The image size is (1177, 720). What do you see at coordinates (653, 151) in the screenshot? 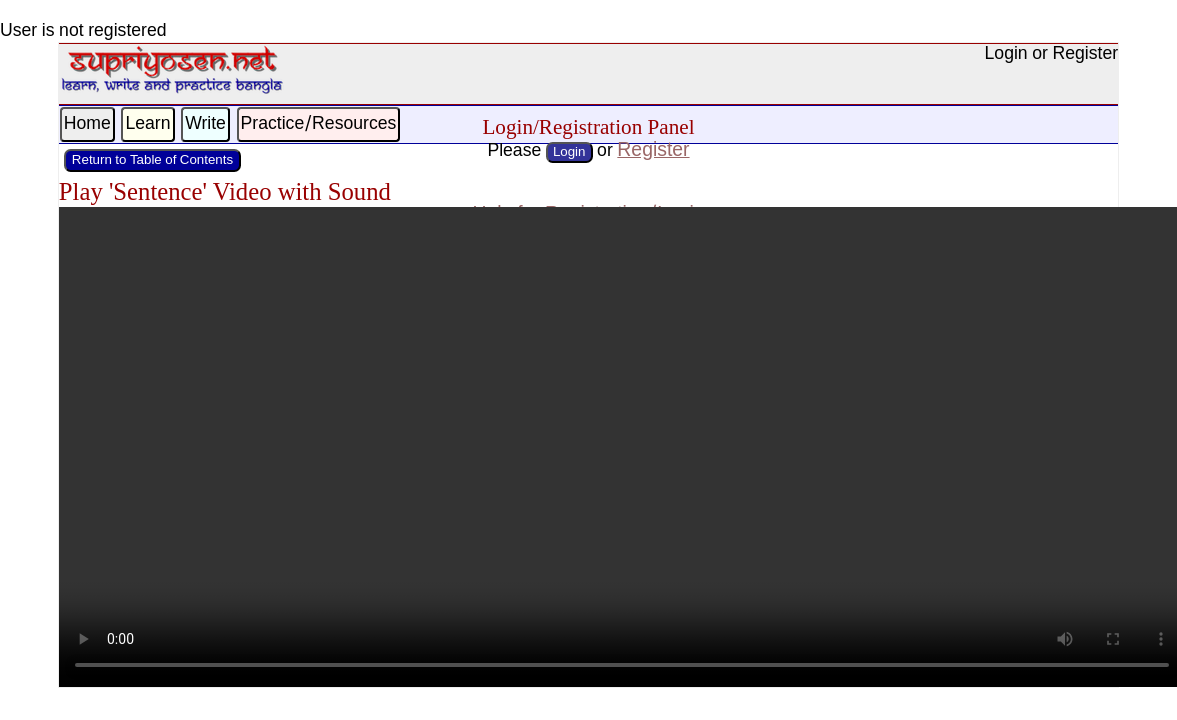
I see `Register` at bounding box center [653, 151].